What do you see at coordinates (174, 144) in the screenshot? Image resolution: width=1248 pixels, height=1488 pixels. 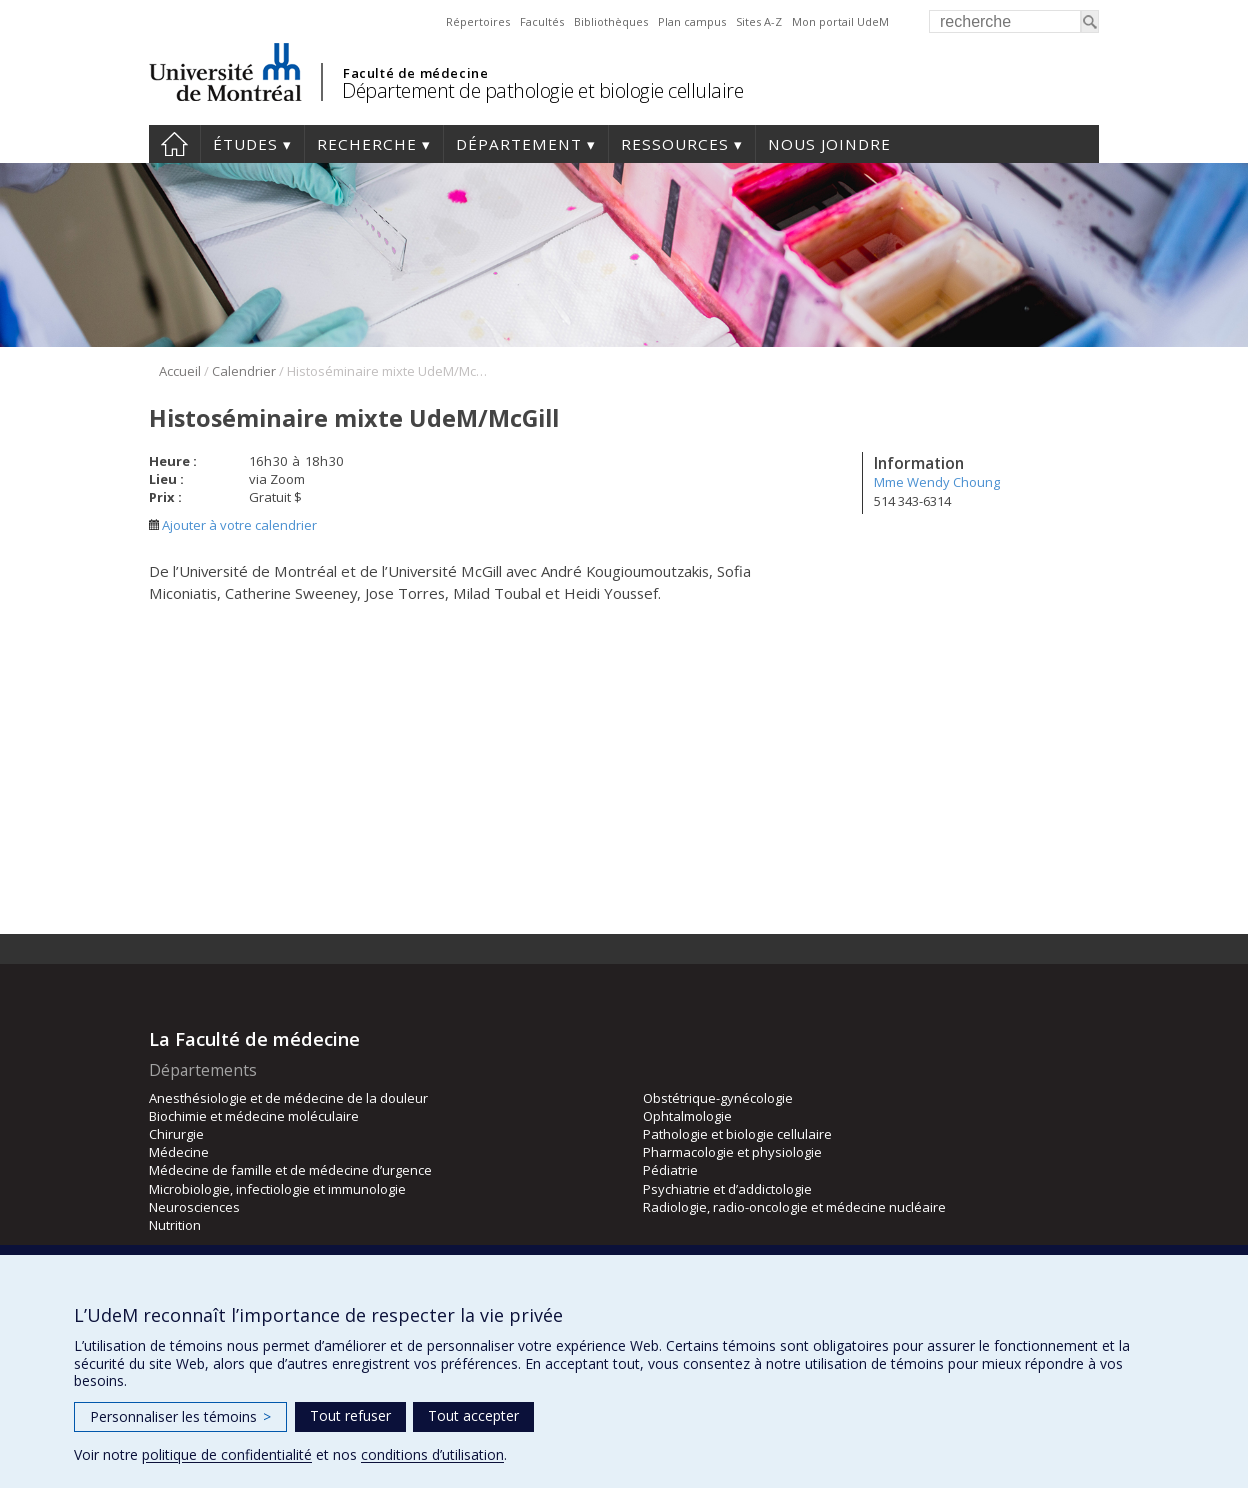 I see `Accueil` at bounding box center [174, 144].